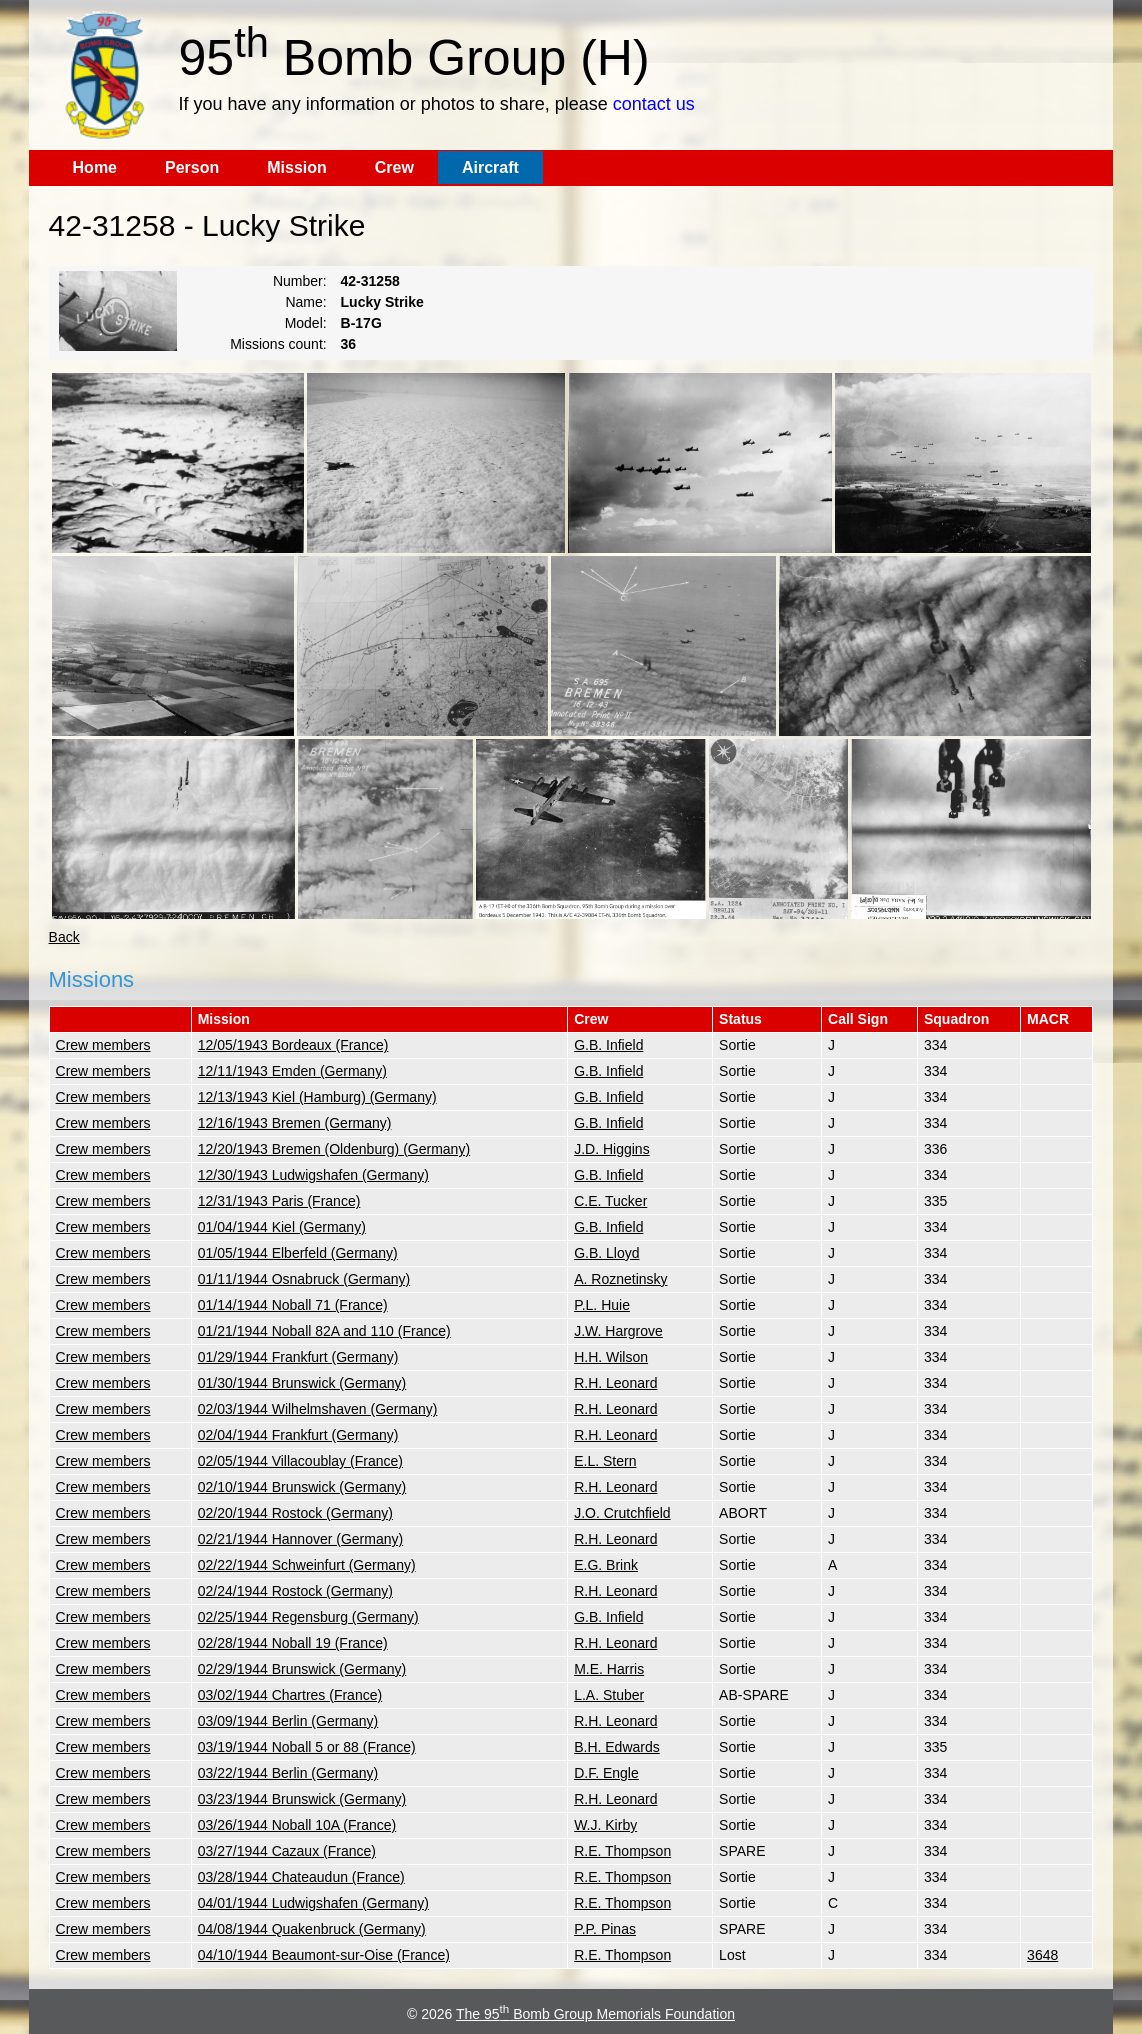 This screenshot has height=2034, width=1142. Describe the element at coordinates (288, 1773) in the screenshot. I see `03/22/1944 Berlin (Germany)` at that location.